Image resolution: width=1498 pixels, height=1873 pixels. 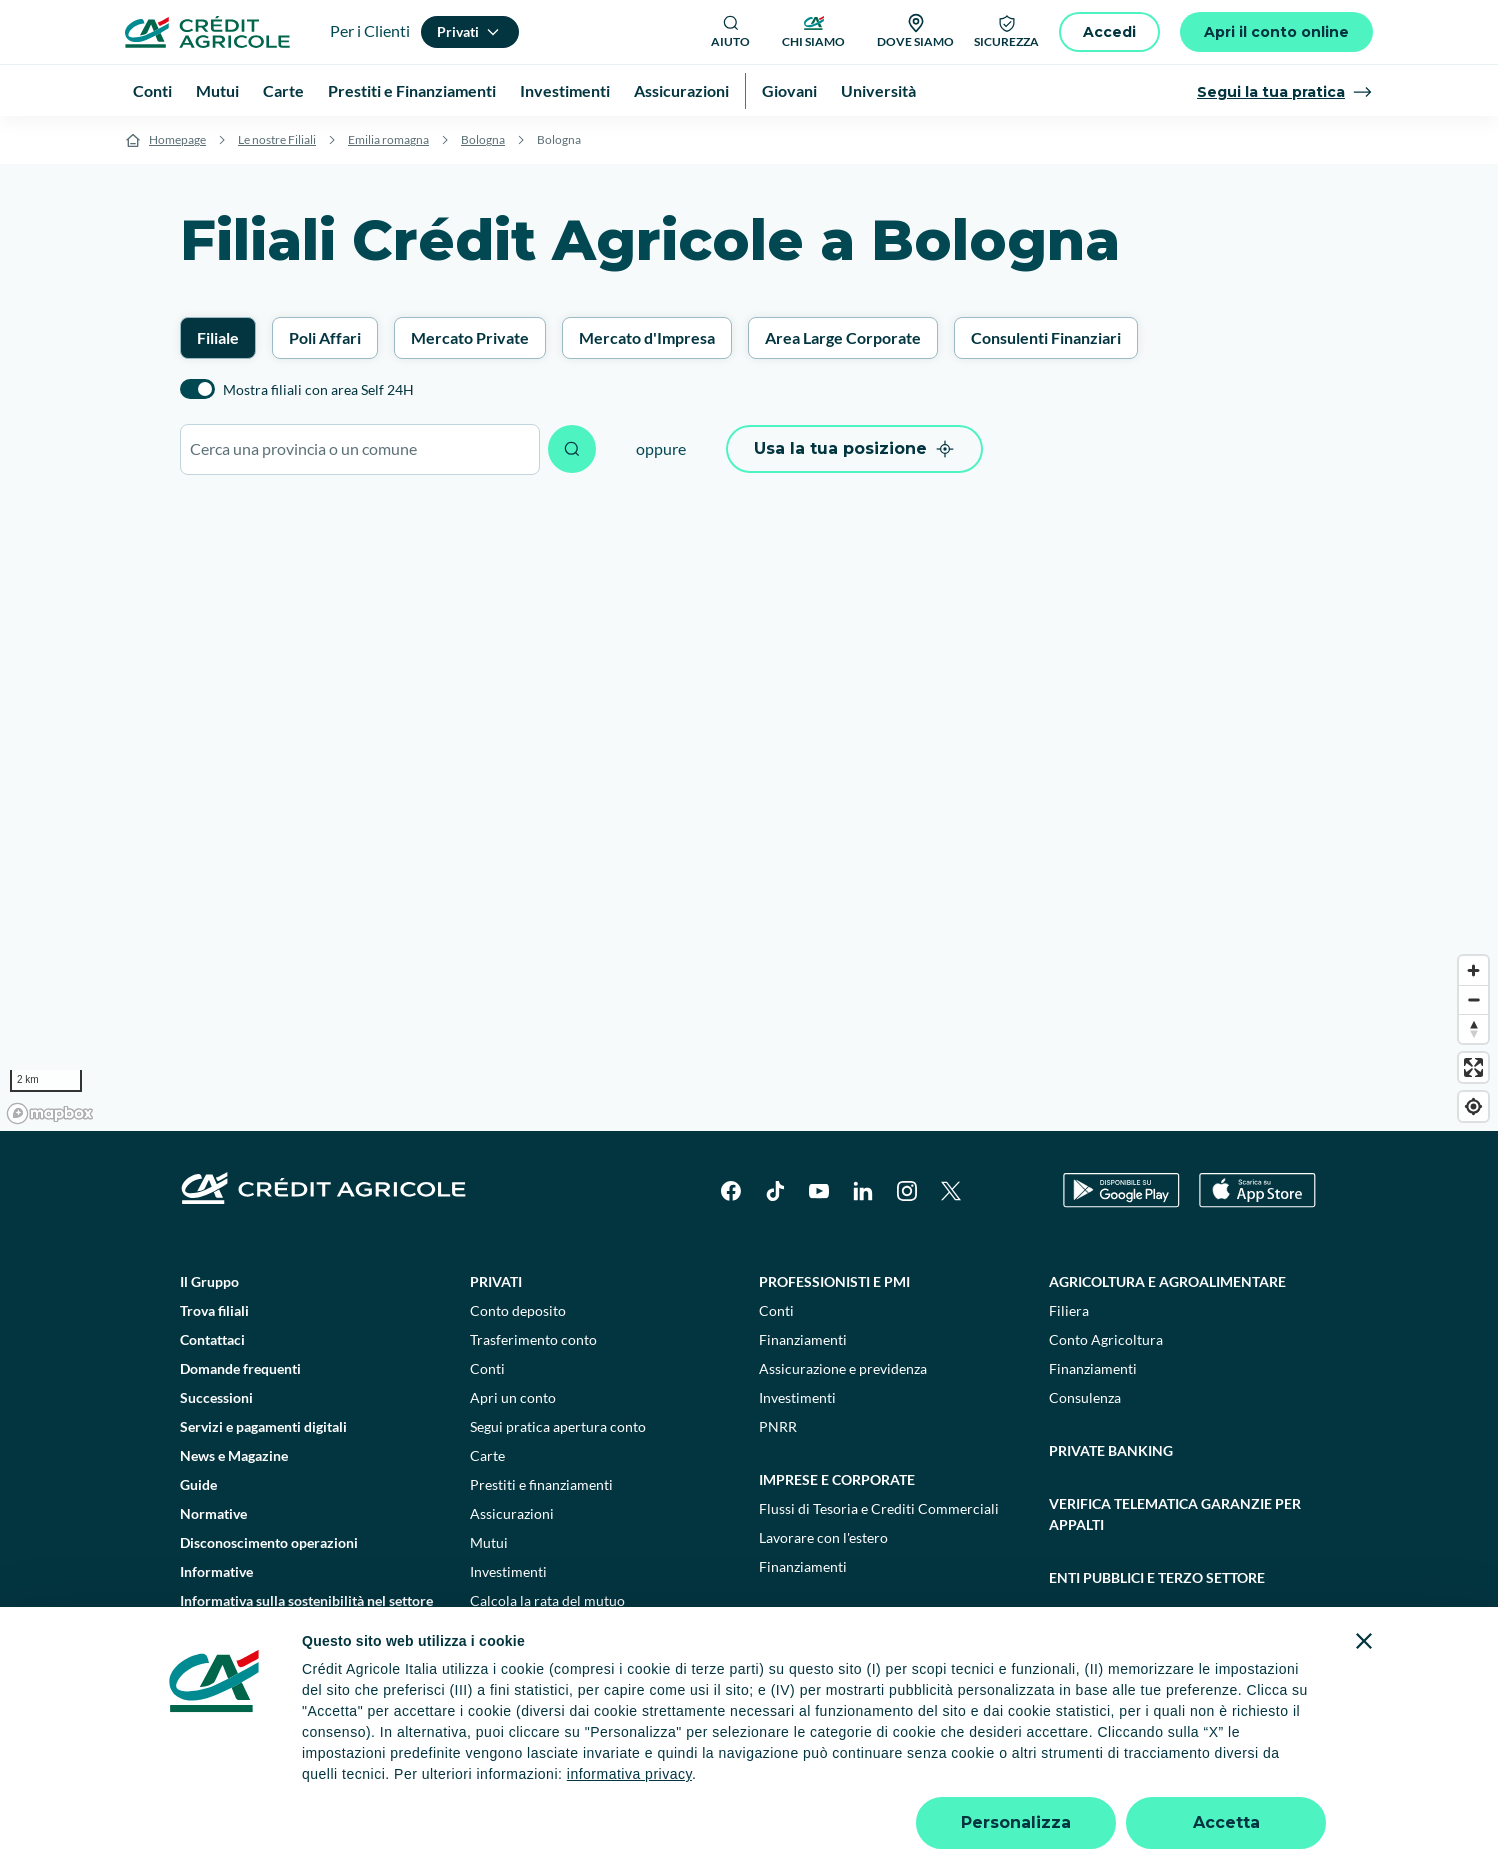 What do you see at coordinates (823, 1537) in the screenshot?
I see `Lavorare con l'estero` at bounding box center [823, 1537].